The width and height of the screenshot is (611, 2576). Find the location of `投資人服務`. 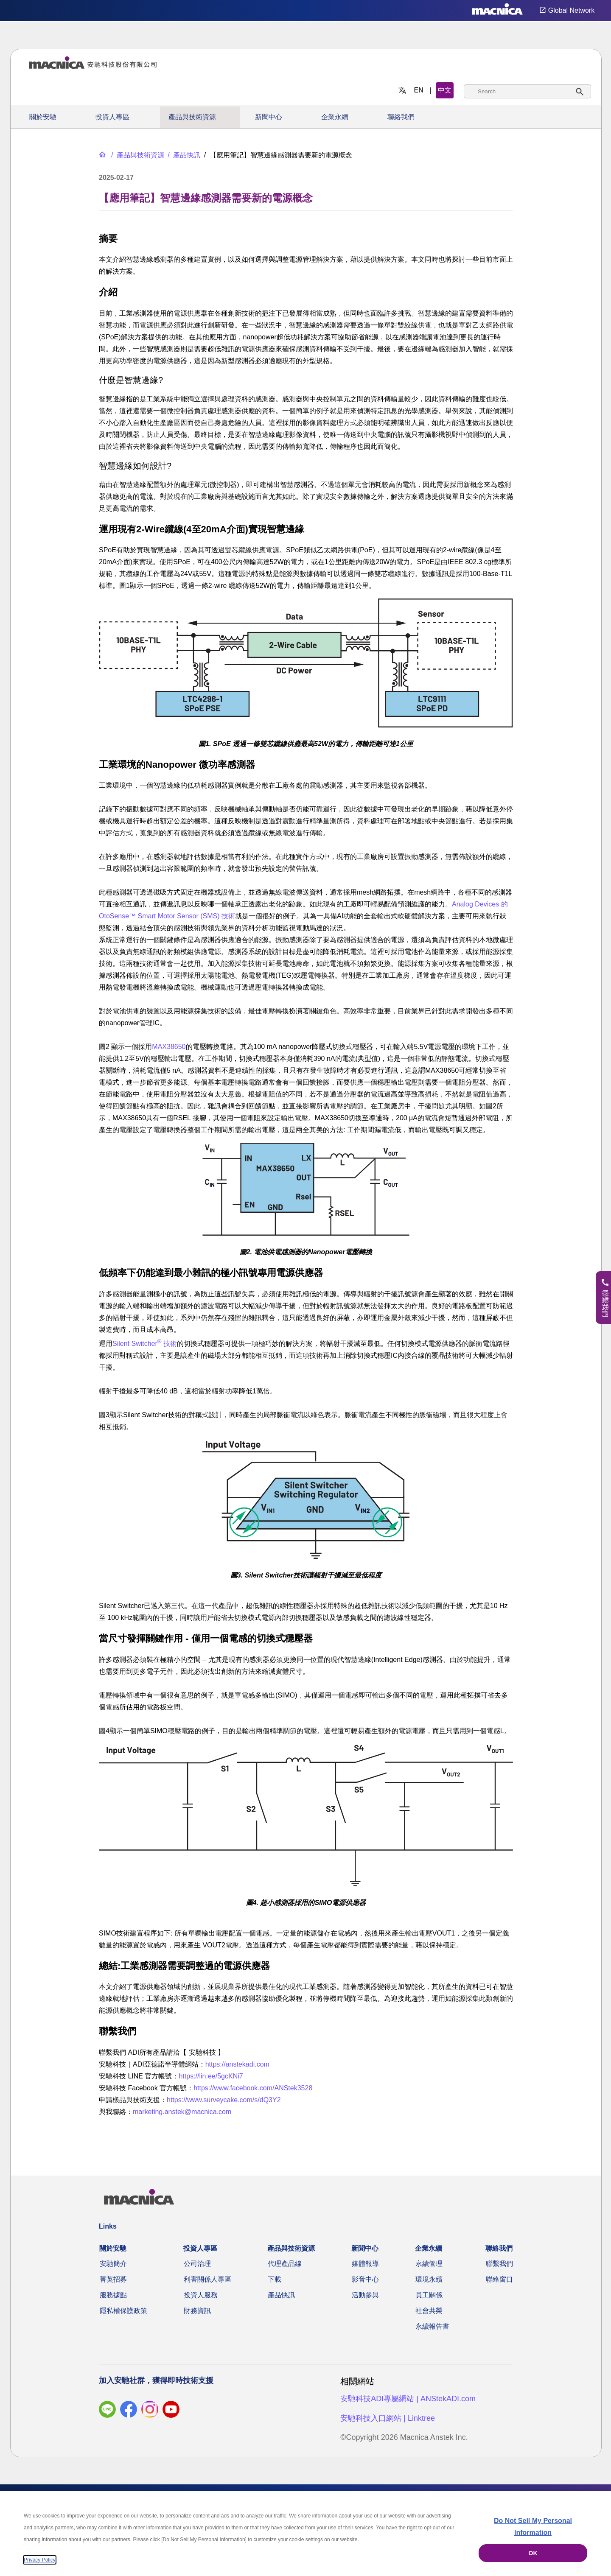

投資人服務 is located at coordinates (201, 2295).